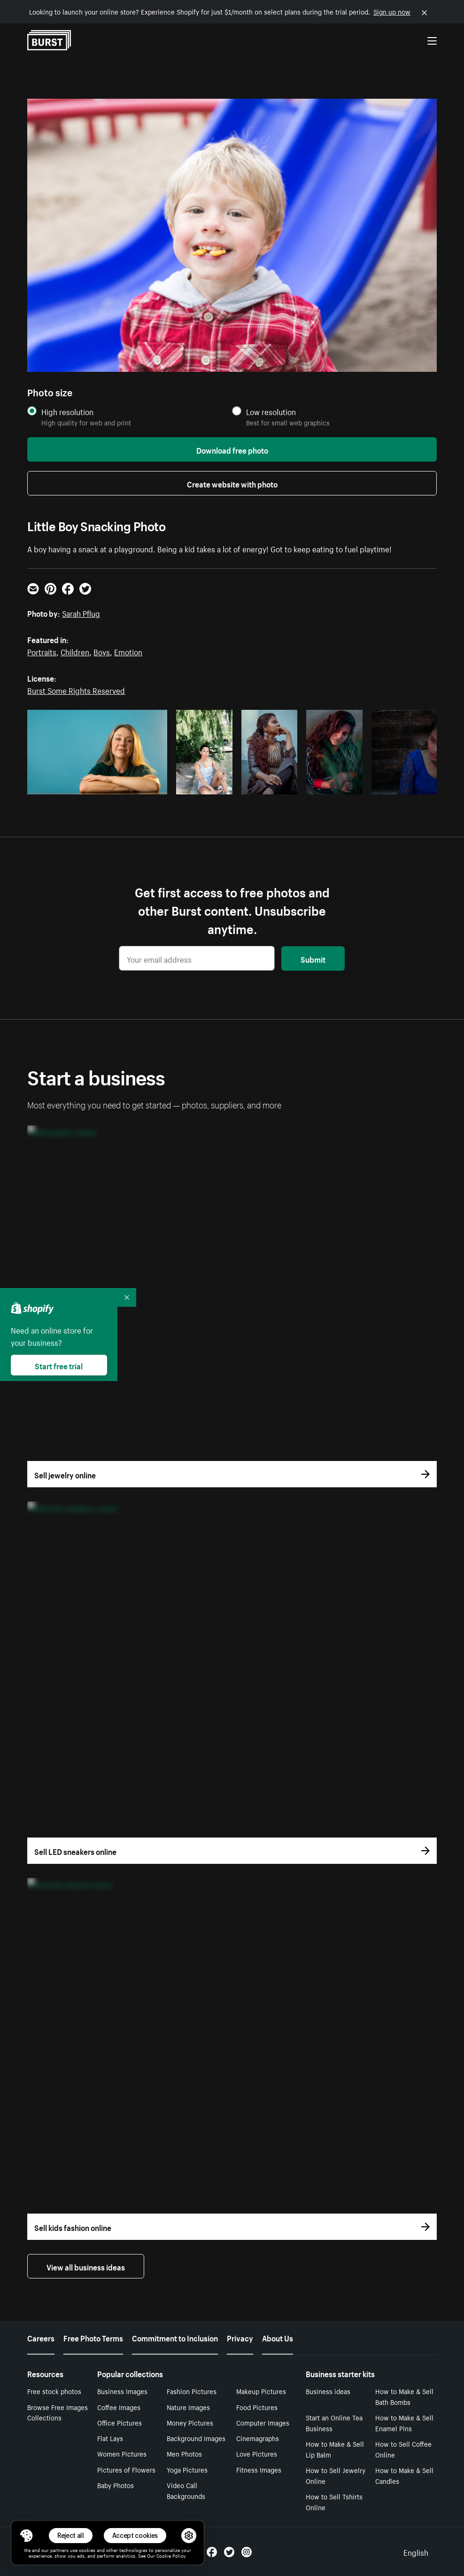 The image size is (464, 2576). What do you see at coordinates (128, 651) in the screenshot?
I see `Emotion` at bounding box center [128, 651].